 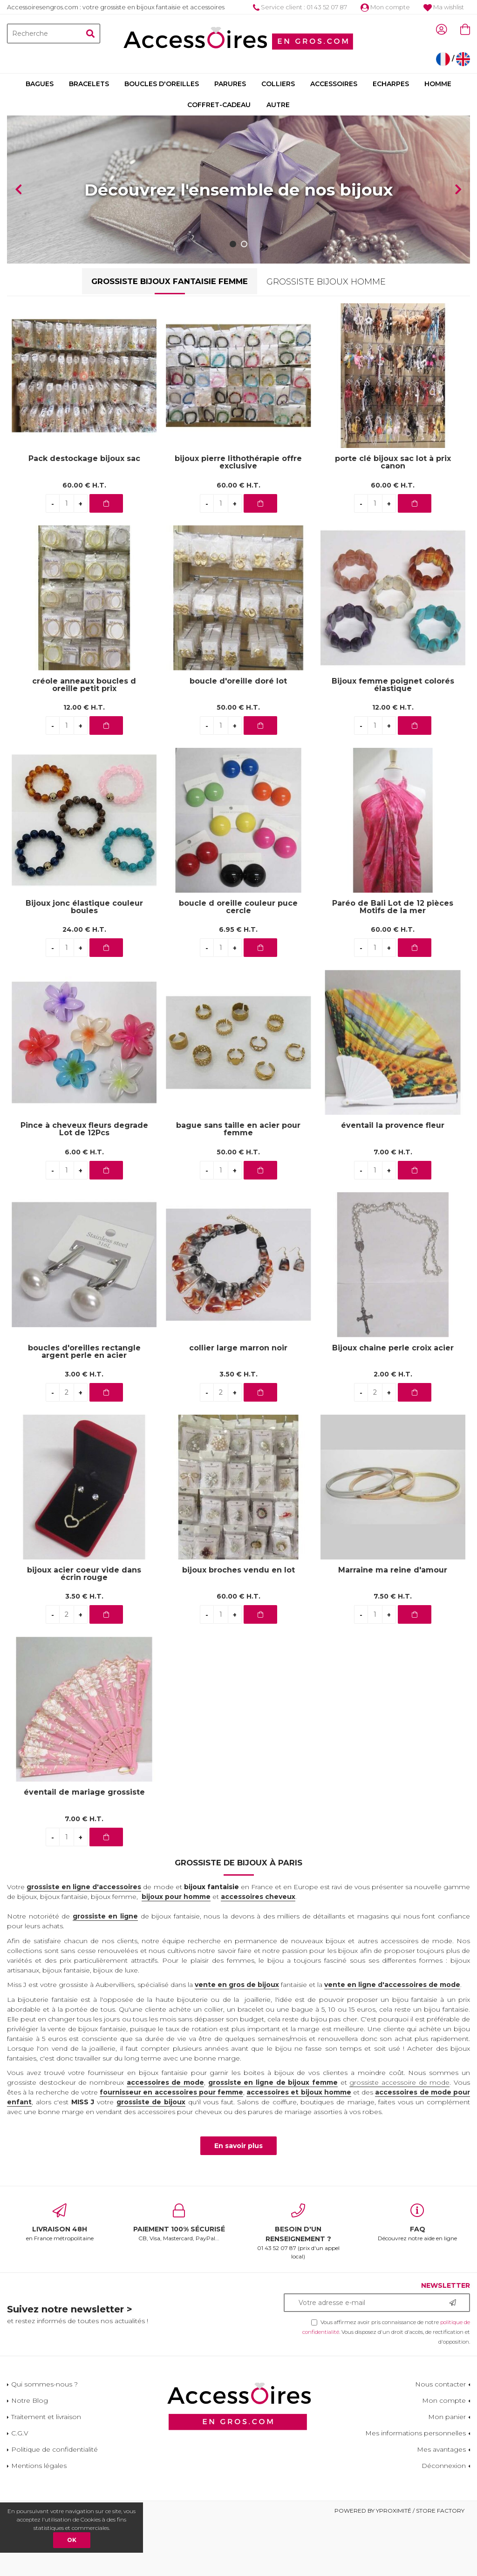 What do you see at coordinates (84, 1848) in the screenshot?
I see `éventail de mariage grossiste` at bounding box center [84, 1848].